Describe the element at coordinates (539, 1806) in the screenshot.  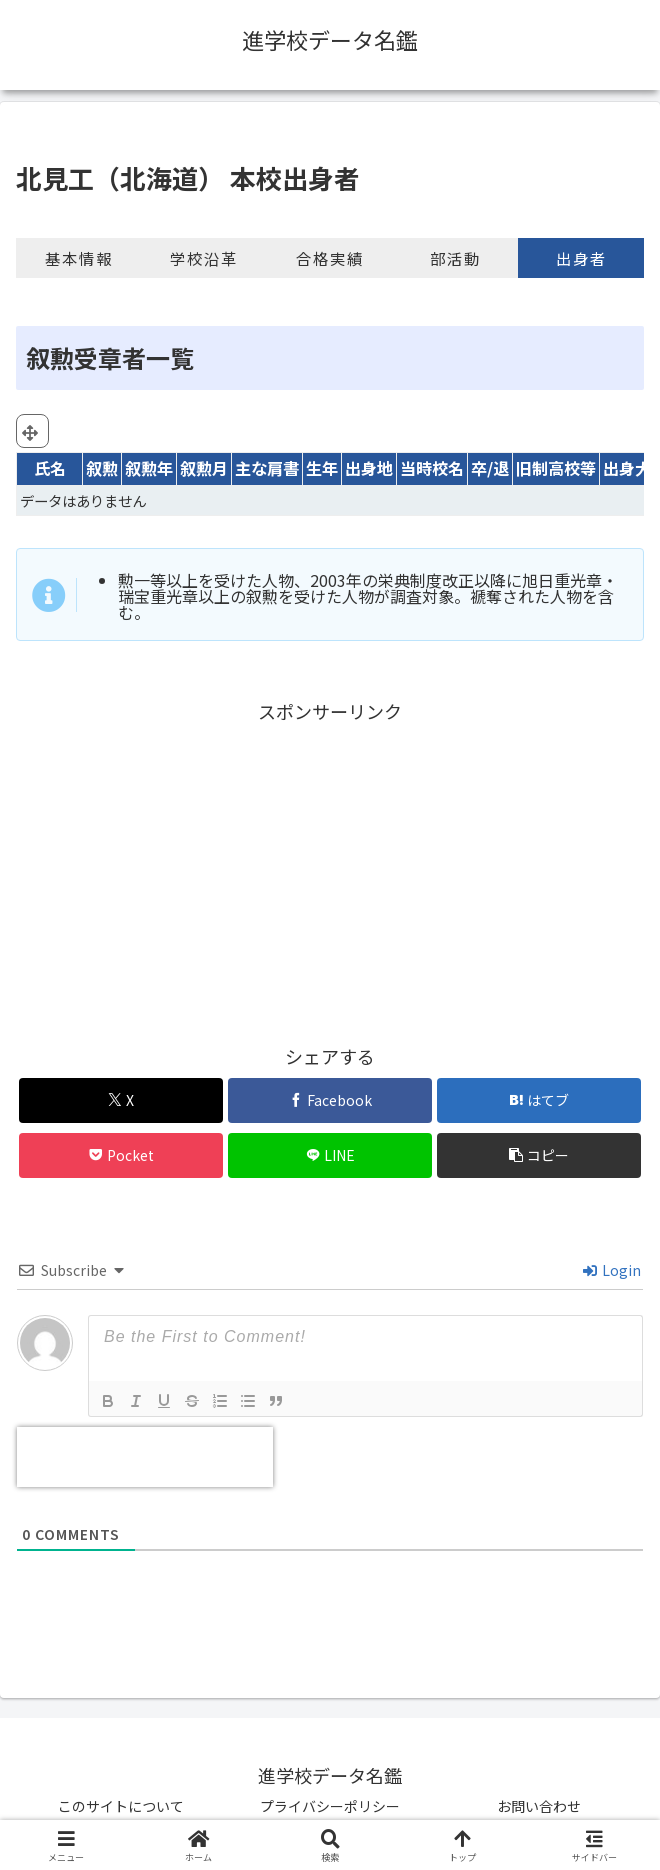
I see `お問い合わせ` at that location.